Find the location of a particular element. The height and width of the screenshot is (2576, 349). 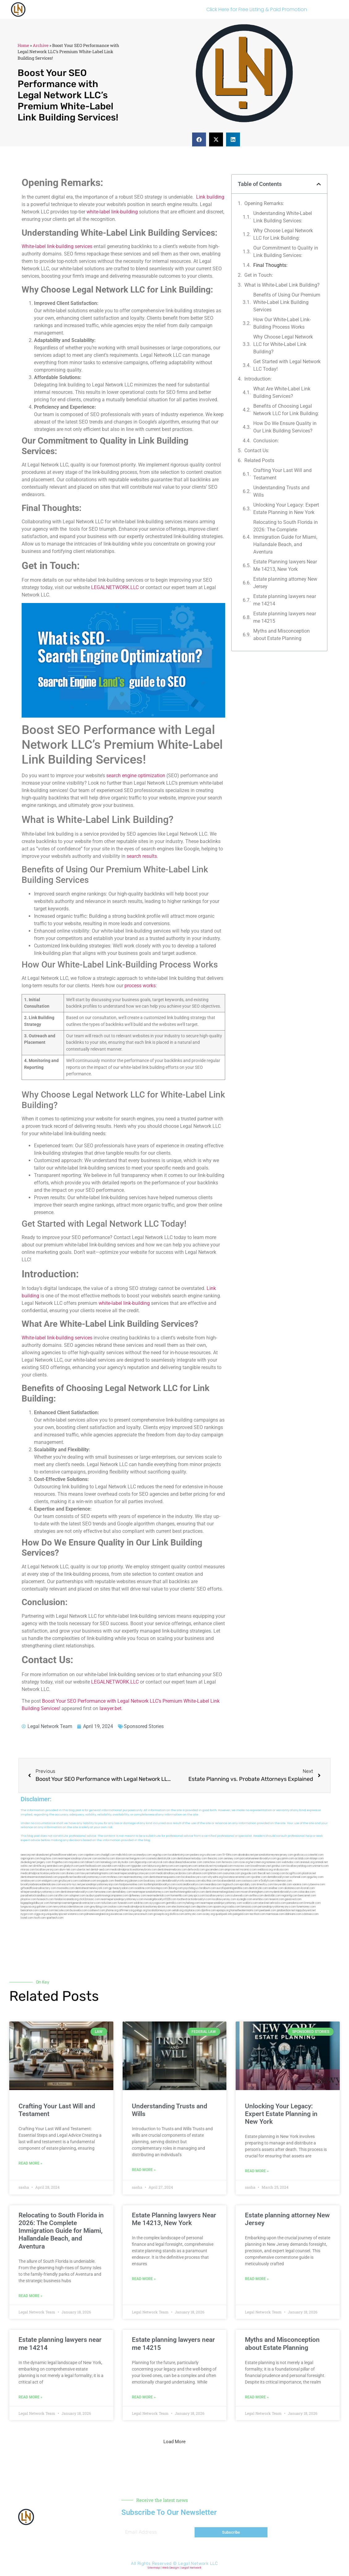

aeecorp.net is located at coordinates (28, 1855).